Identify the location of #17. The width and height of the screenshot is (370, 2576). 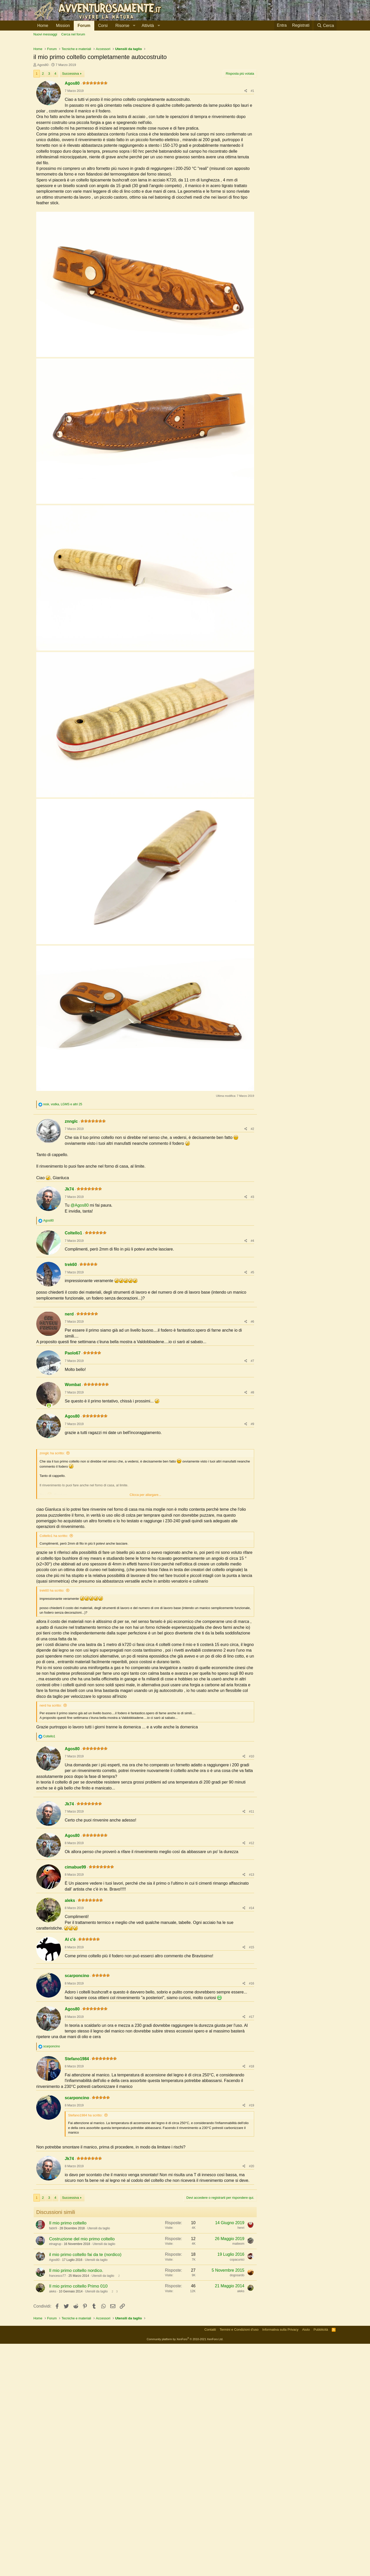
(251, 2218).